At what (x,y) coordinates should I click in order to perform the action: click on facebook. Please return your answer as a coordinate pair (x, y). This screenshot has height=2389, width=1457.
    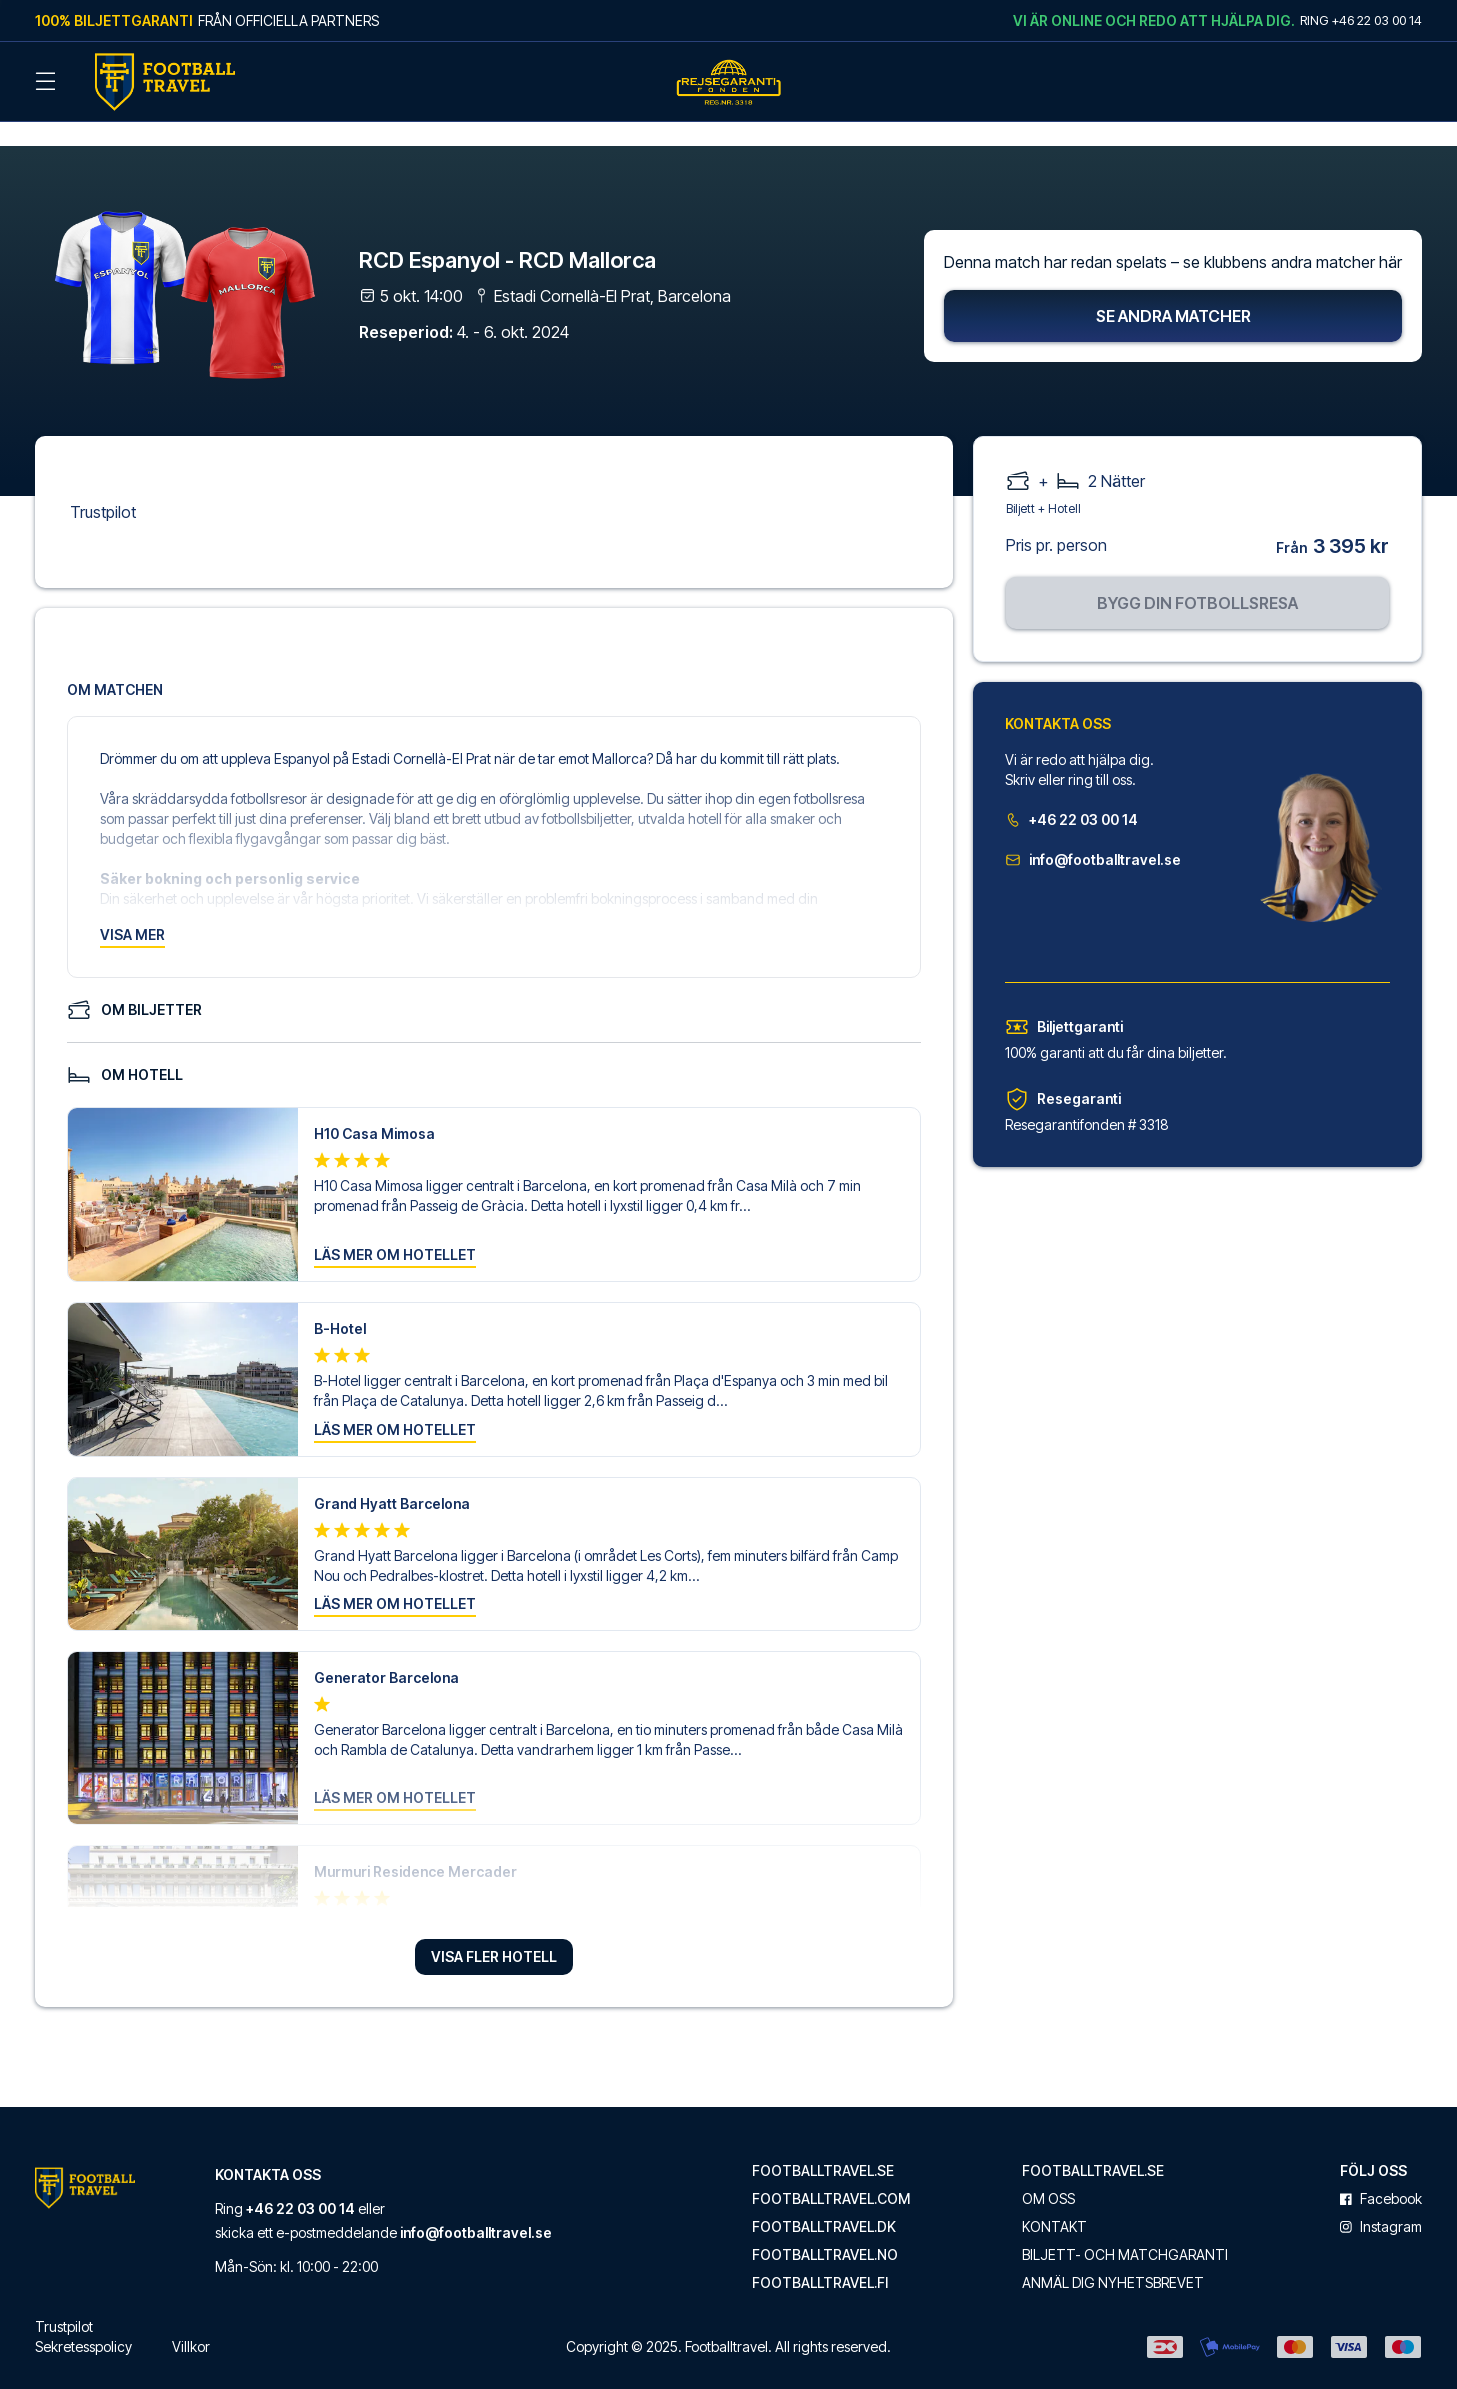
    Looking at the image, I should click on (1381, 2173).